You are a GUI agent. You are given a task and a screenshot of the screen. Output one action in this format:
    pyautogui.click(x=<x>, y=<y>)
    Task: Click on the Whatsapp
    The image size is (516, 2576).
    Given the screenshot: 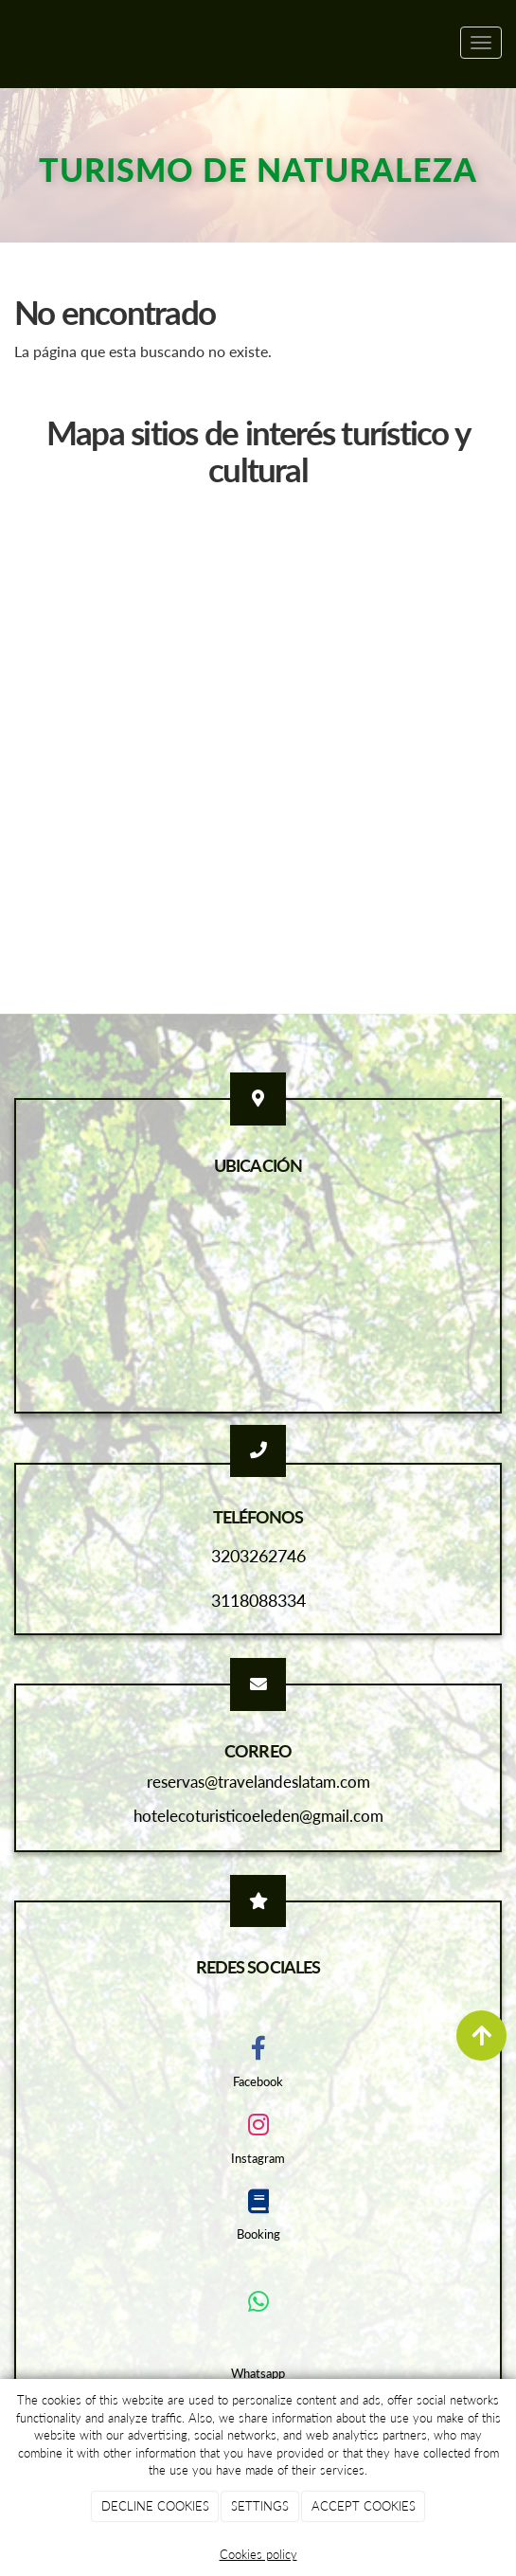 What is the action you would take?
    pyautogui.click(x=258, y=2373)
    